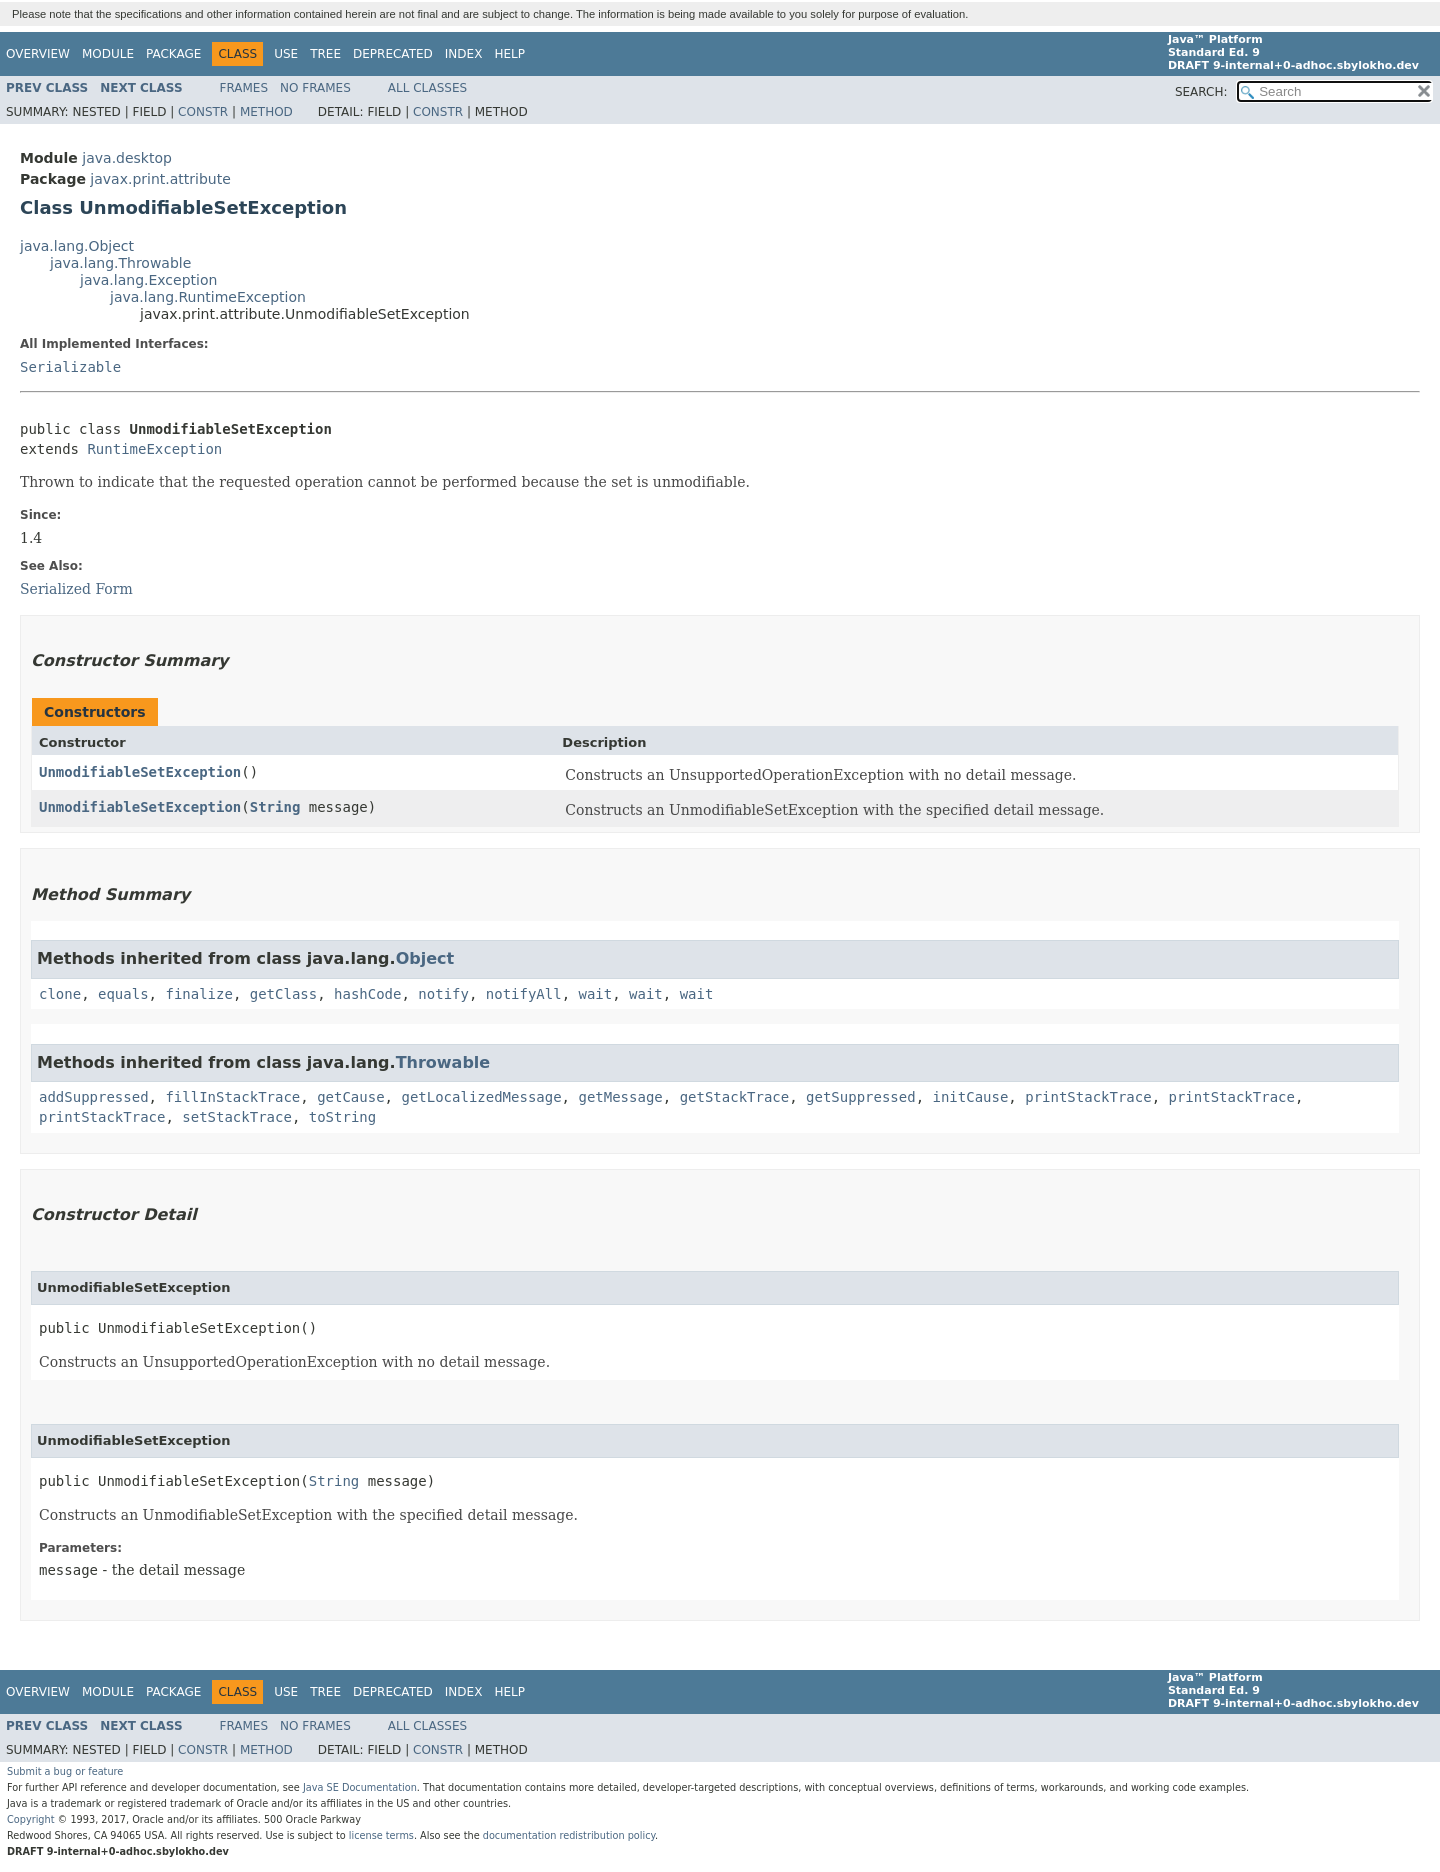 Image resolution: width=1440 pixels, height=1872 pixels. What do you see at coordinates (244, 88) in the screenshot?
I see `Frames` at bounding box center [244, 88].